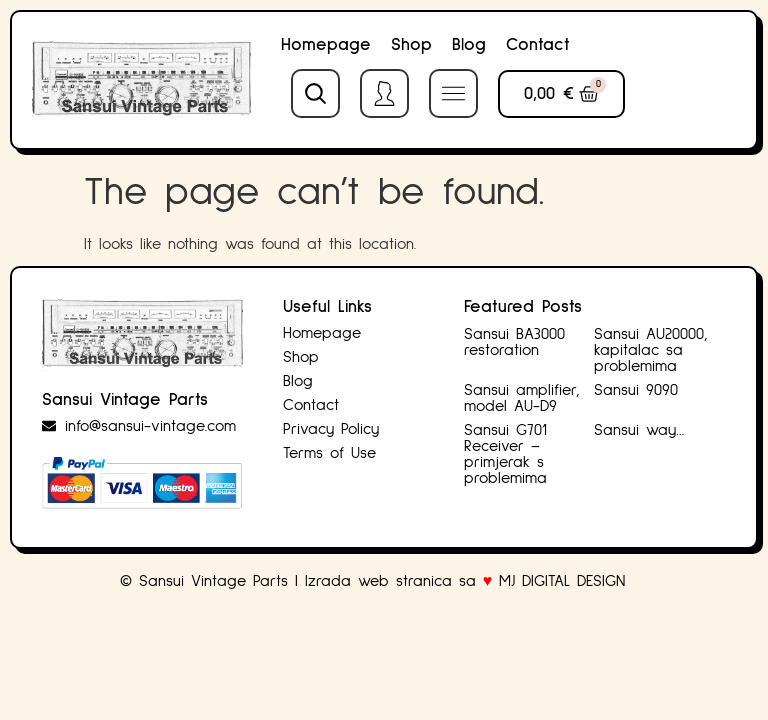  What do you see at coordinates (514, 342) in the screenshot?
I see `Sansui BA3000 restoration` at bounding box center [514, 342].